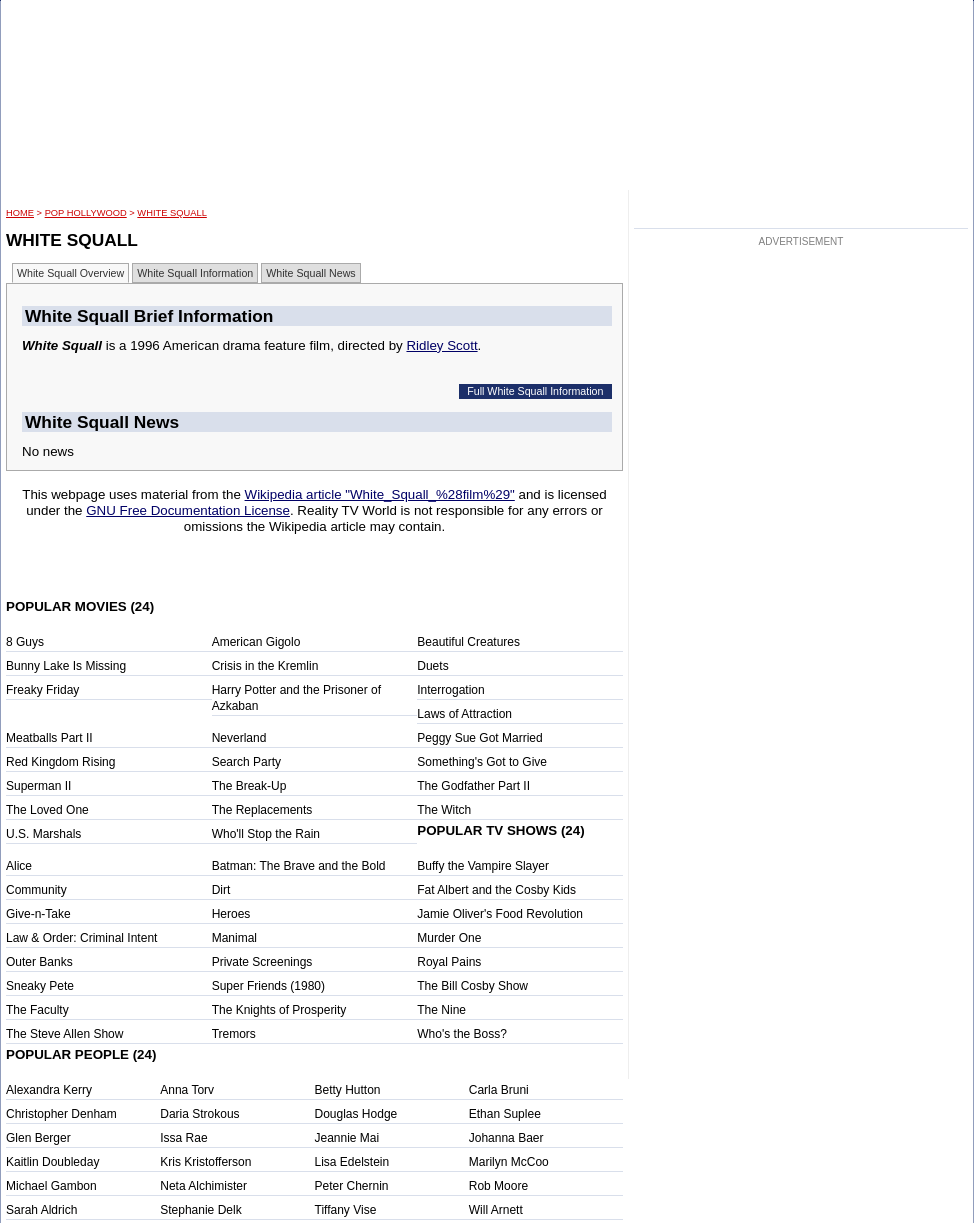  Describe the element at coordinates (52, 1162) in the screenshot. I see `Kaitlin Doubleday` at that location.